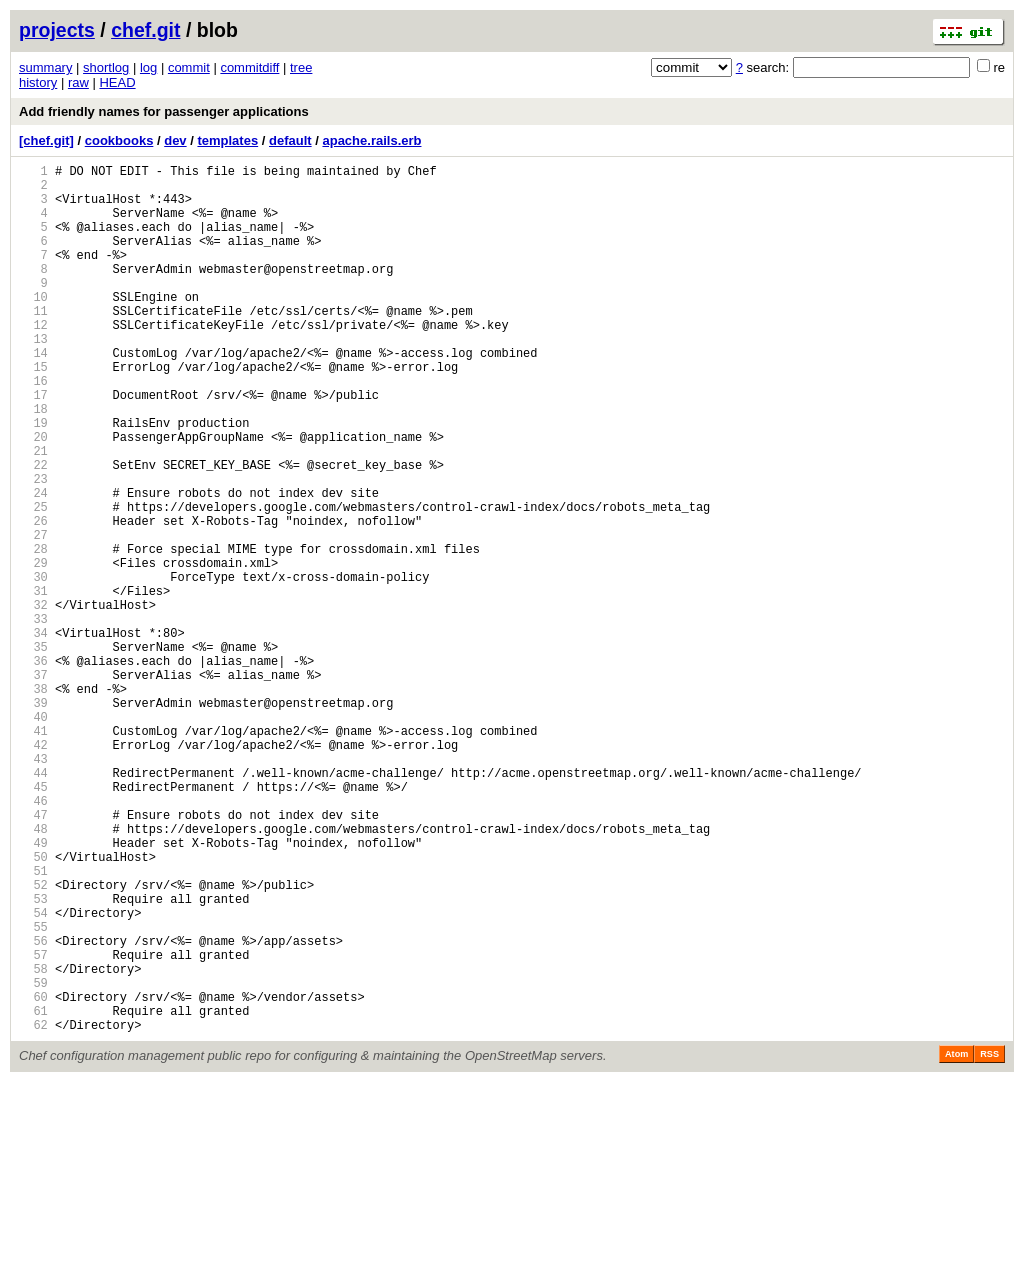 The image size is (1024, 1268). What do you see at coordinates (33, 649) in the screenshot?
I see `29` at bounding box center [33, 649].